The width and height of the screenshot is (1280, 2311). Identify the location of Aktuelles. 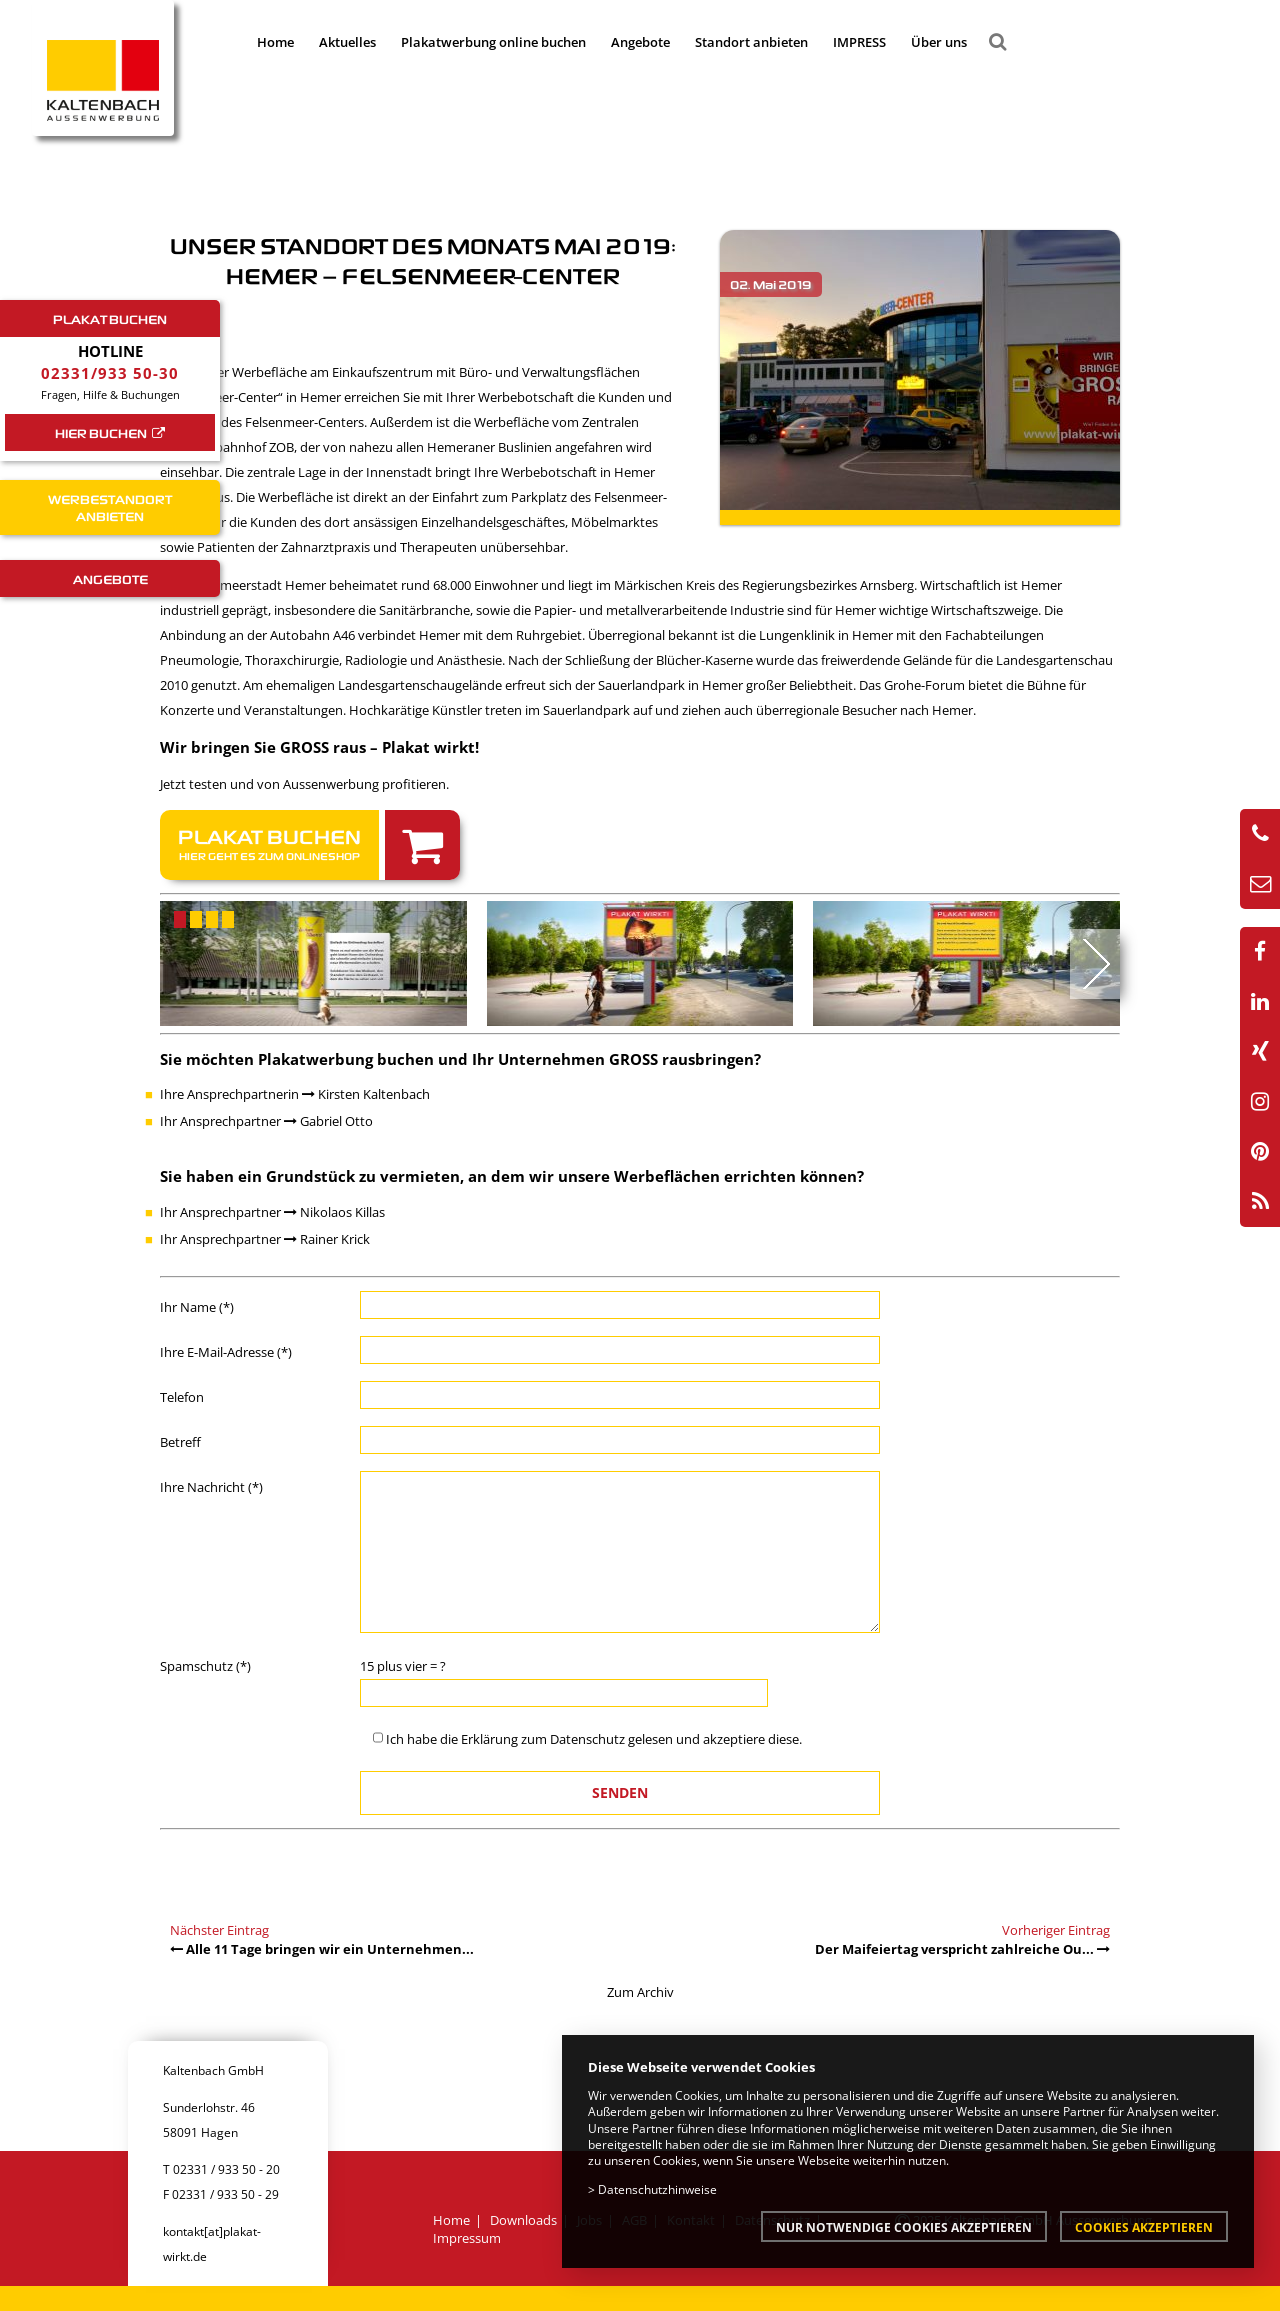
(347, 42).